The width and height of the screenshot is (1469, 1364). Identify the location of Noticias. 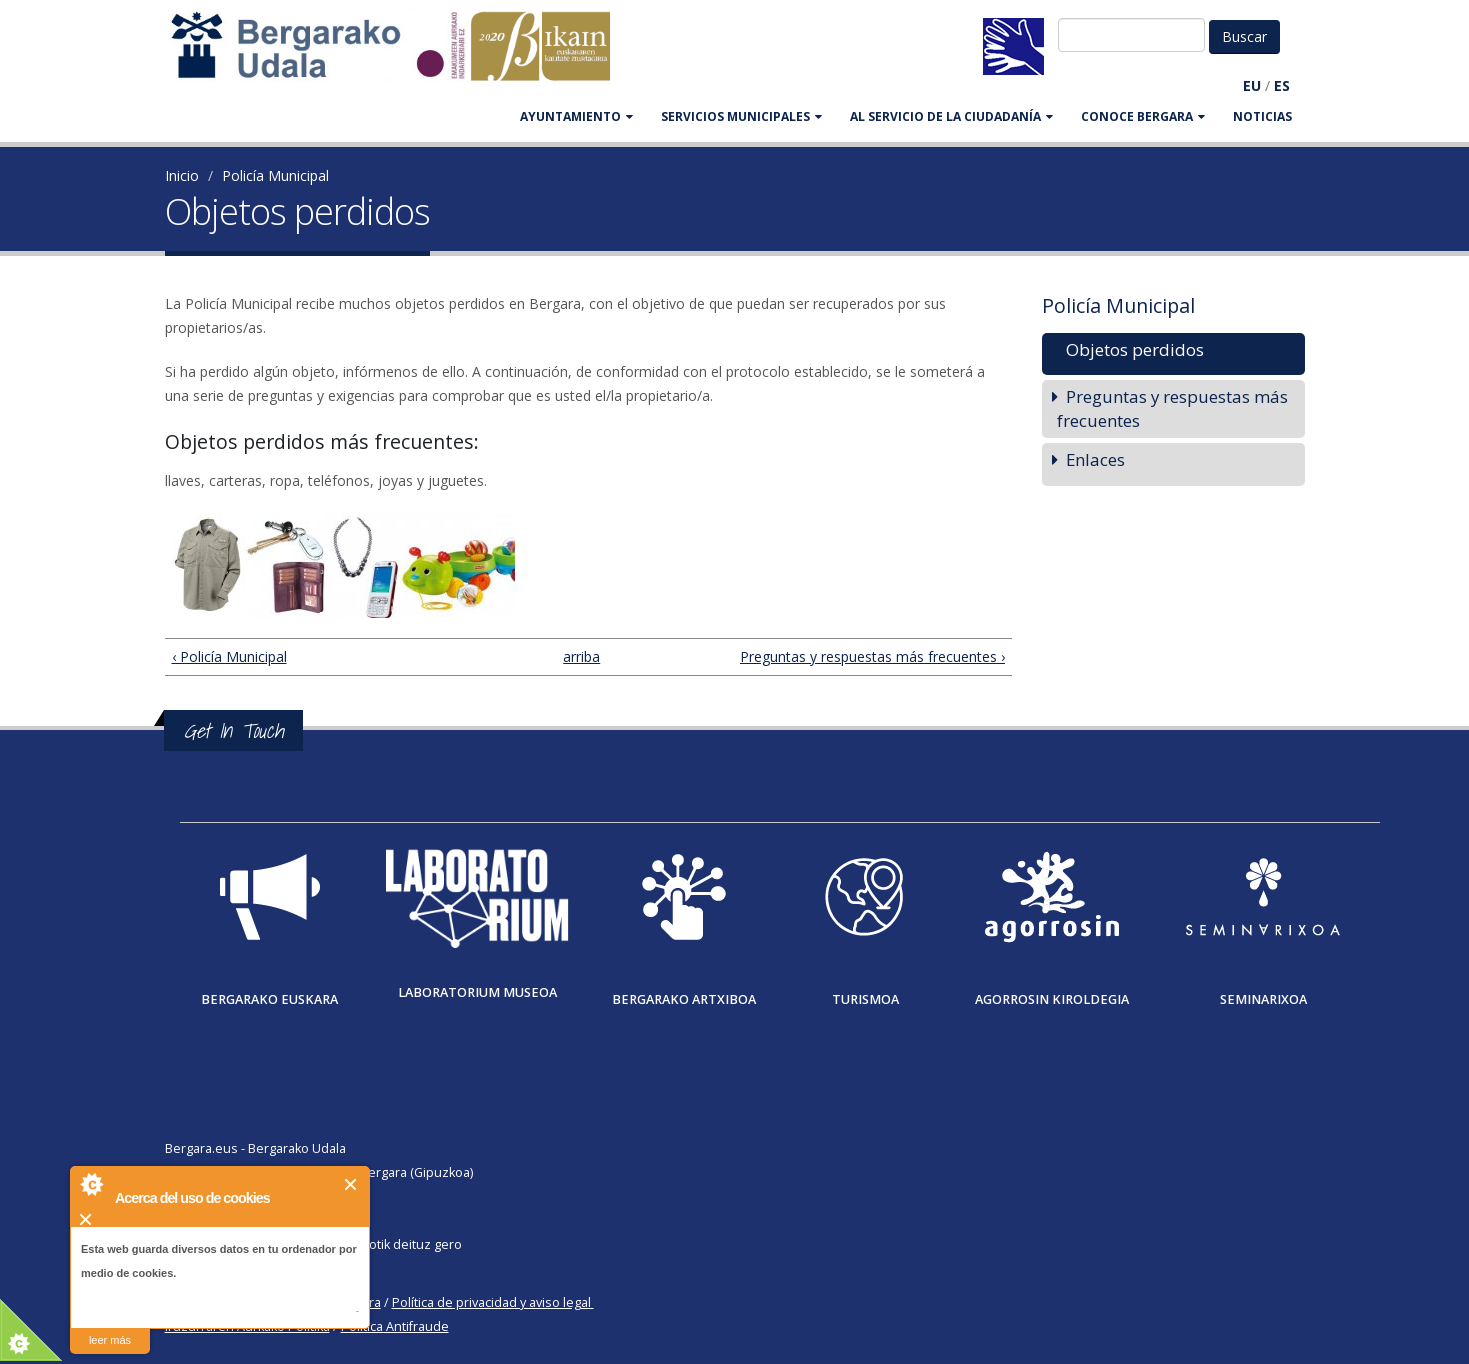
(1262, 116).